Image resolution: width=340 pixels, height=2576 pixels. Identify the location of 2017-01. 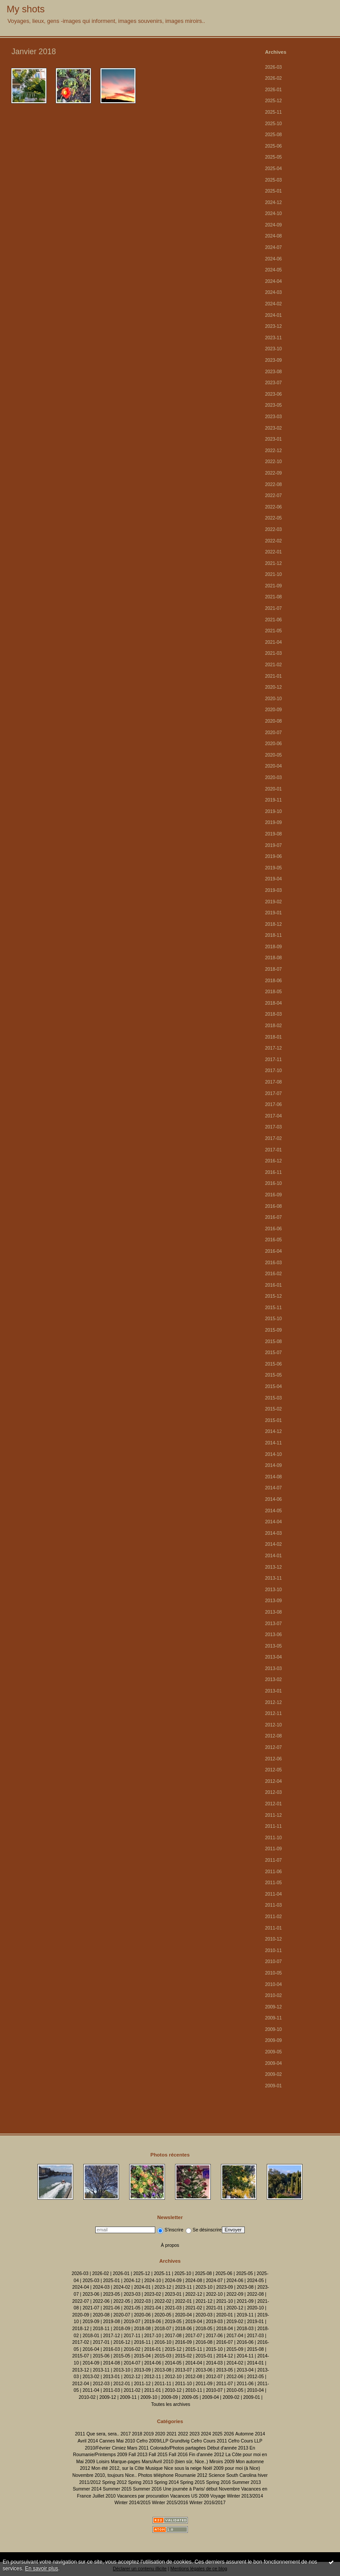
(273, 1149).